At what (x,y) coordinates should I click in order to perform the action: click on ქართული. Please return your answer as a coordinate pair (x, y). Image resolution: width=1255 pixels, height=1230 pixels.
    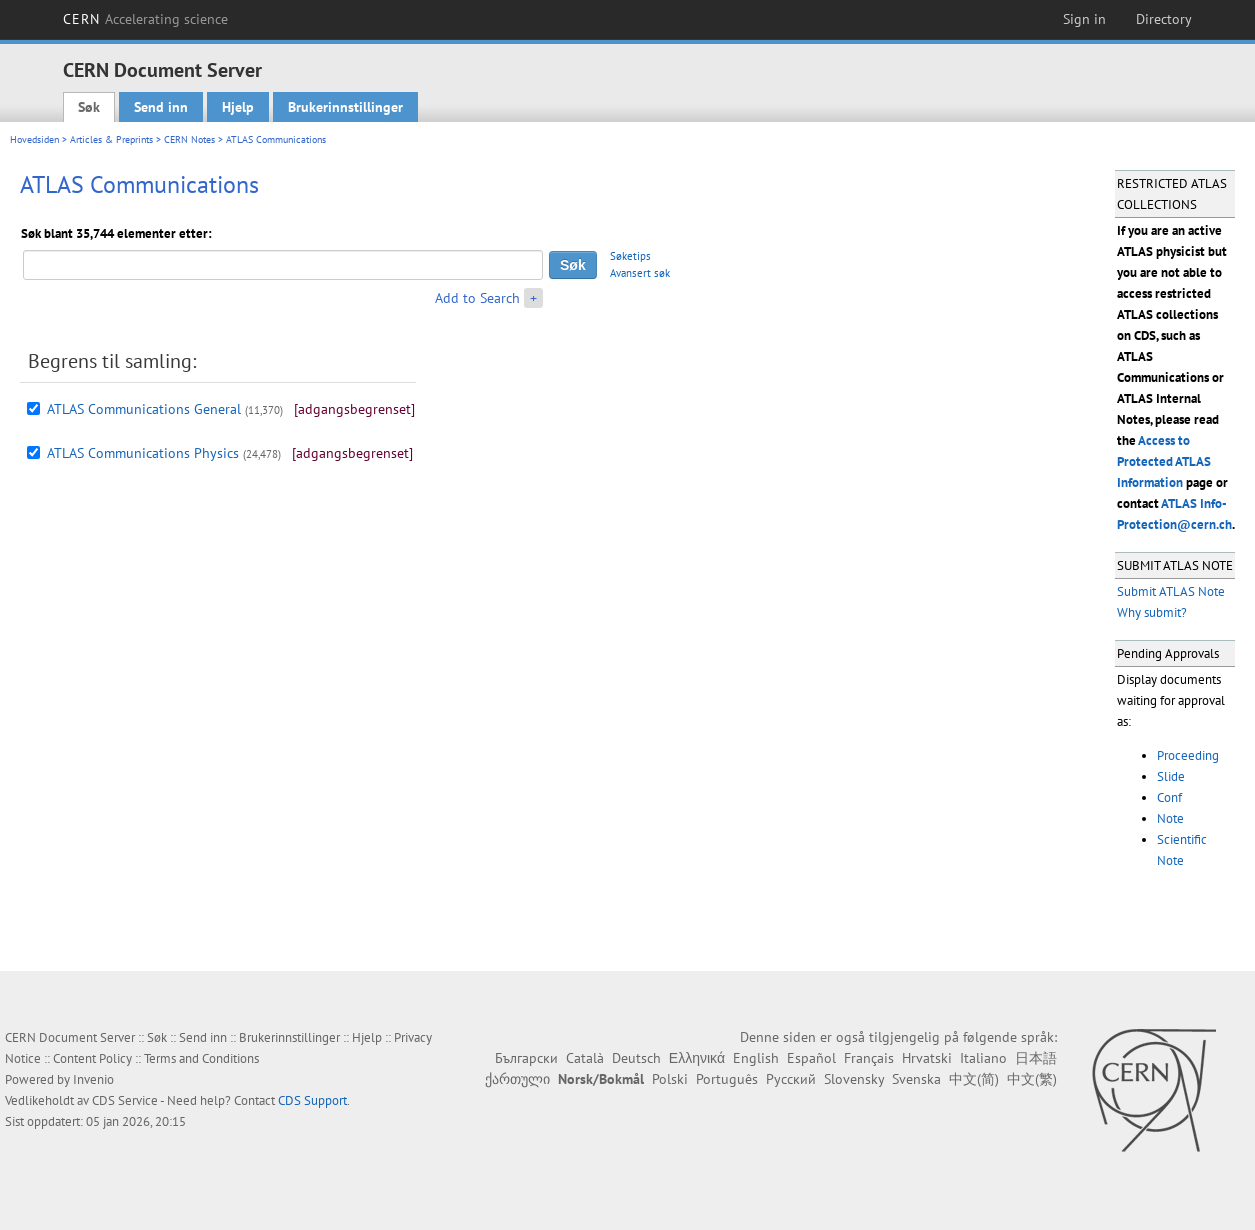
    Looking at the image, I should click on (517, 1079).